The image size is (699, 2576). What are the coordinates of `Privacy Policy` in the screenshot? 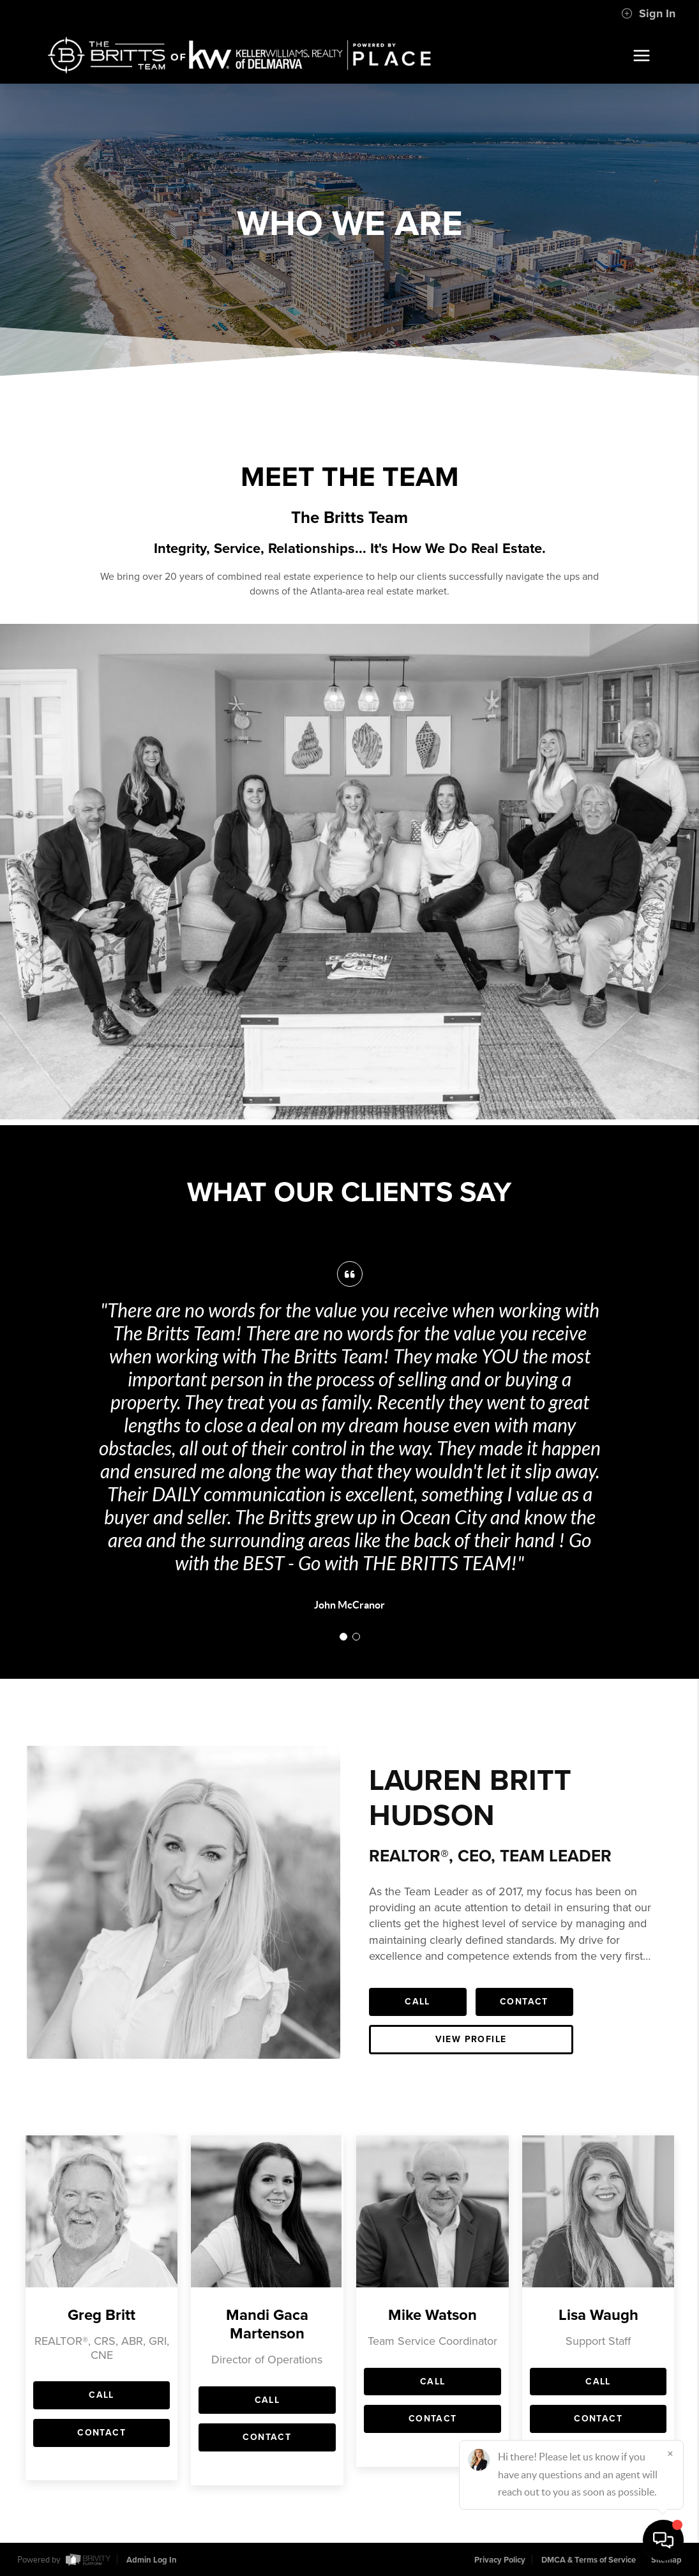 It's located at (499, 2560).